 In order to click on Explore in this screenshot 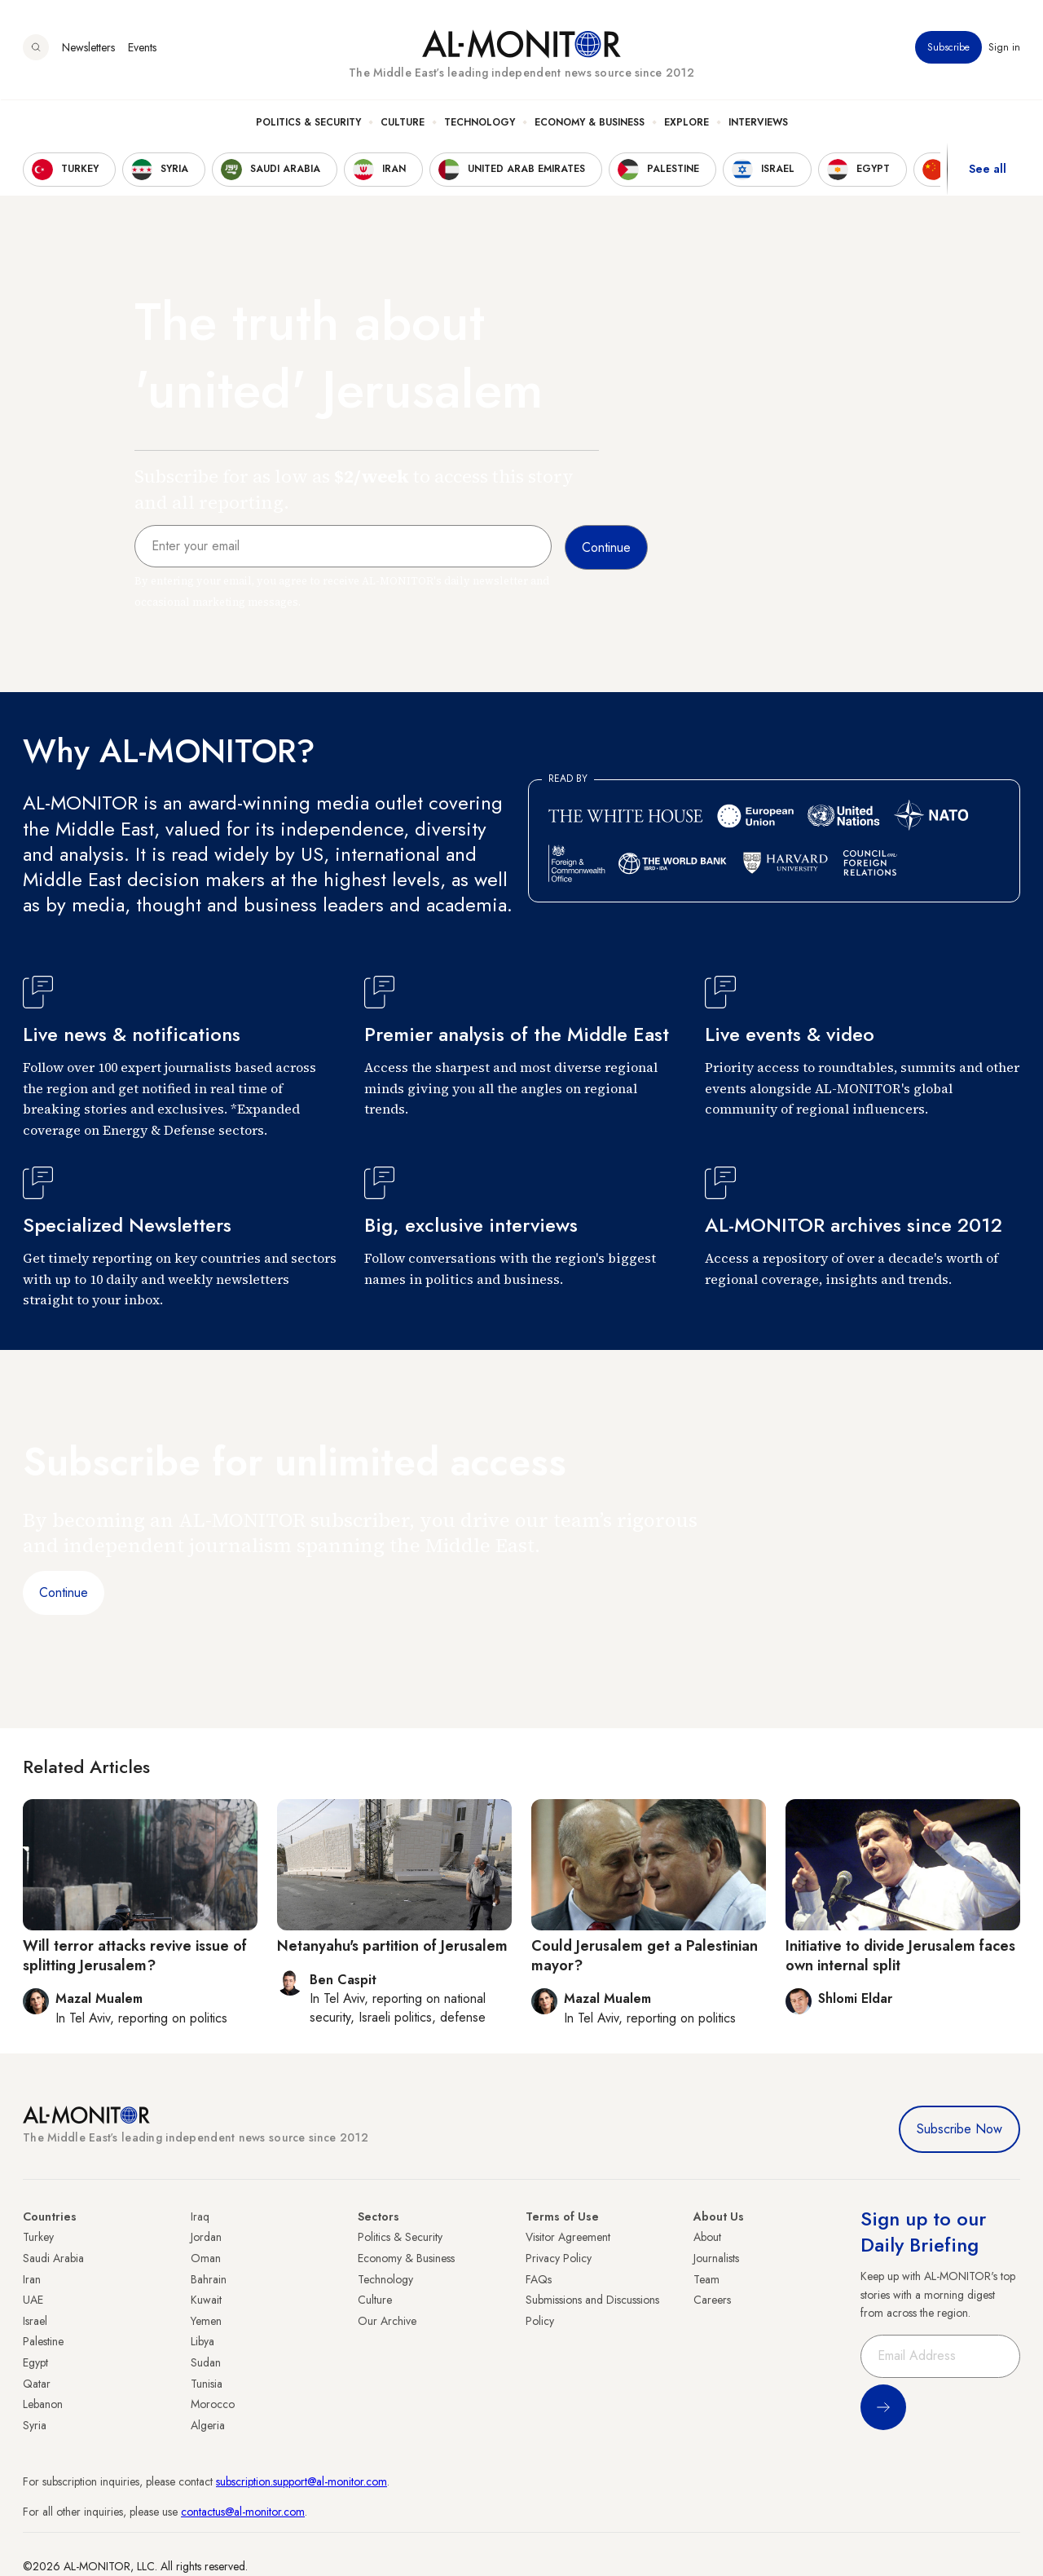, I will do `click(686, 123)`.